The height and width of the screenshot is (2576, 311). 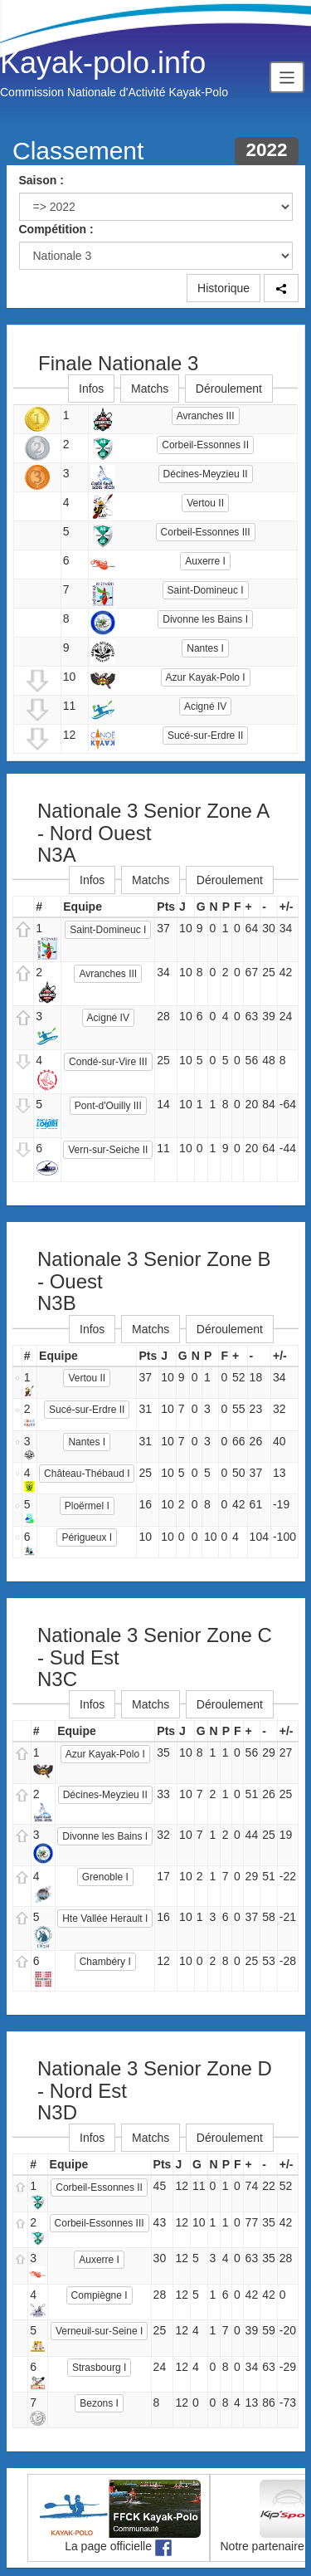 What do you see at coordinates (41, 180) in the screenshot?
I see `Saison :` at bounding box center [41, 180].